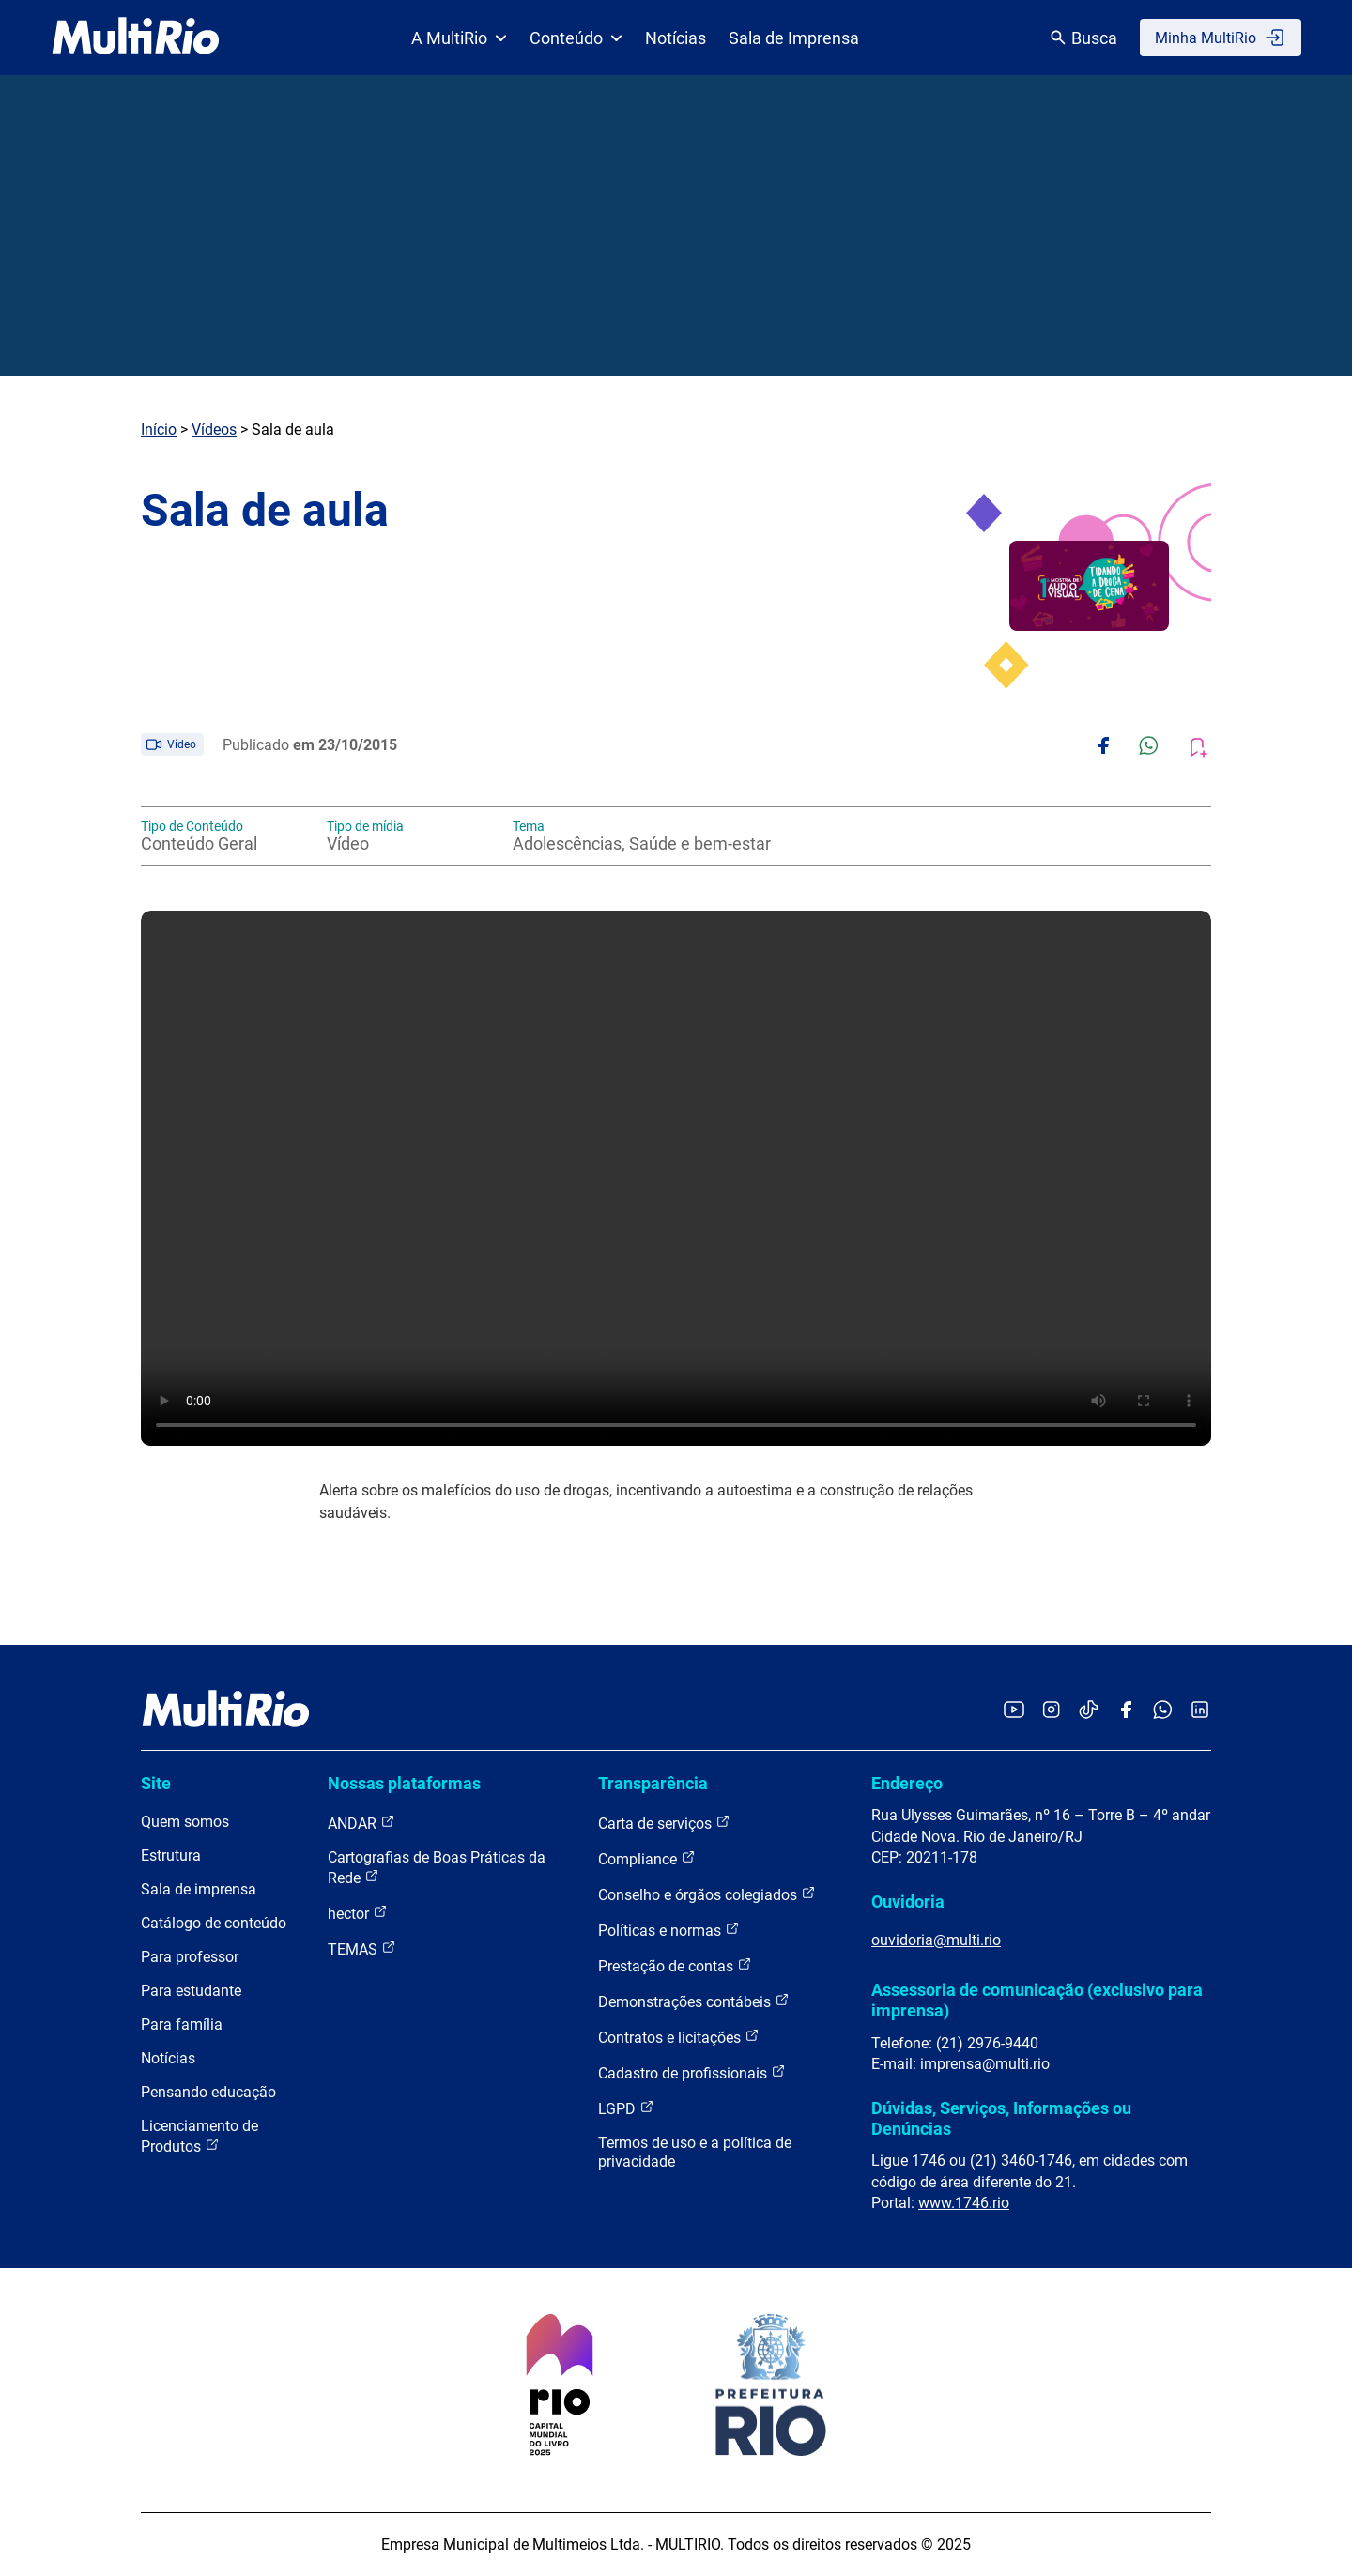 This screenshot has height=2576, width=1352. What do you see at coordinates (1088, 1711) in the screenshot?
I see `[Acessar o TikTok da MultiRio]` at bounding box center [1088, 1711].